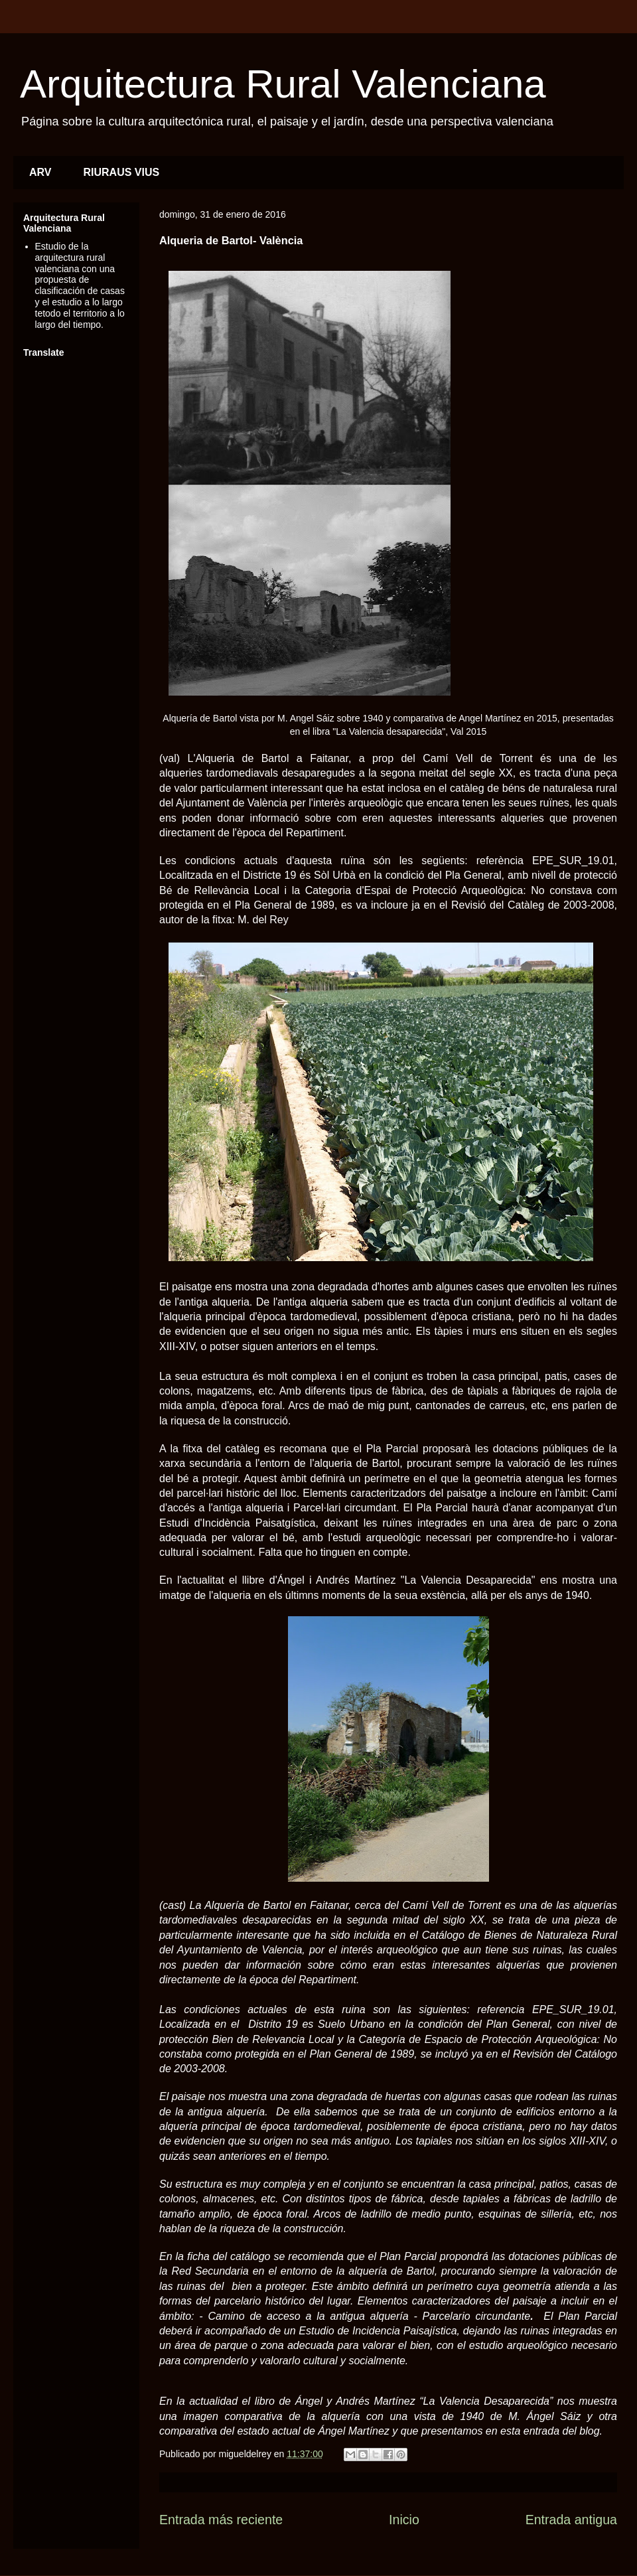 The width and height of the screenshot is (637, 2576). What do you see at coordinates (404, 2519) in the screenshot?
I see `Inicio` at bounding box center [404, 2519].